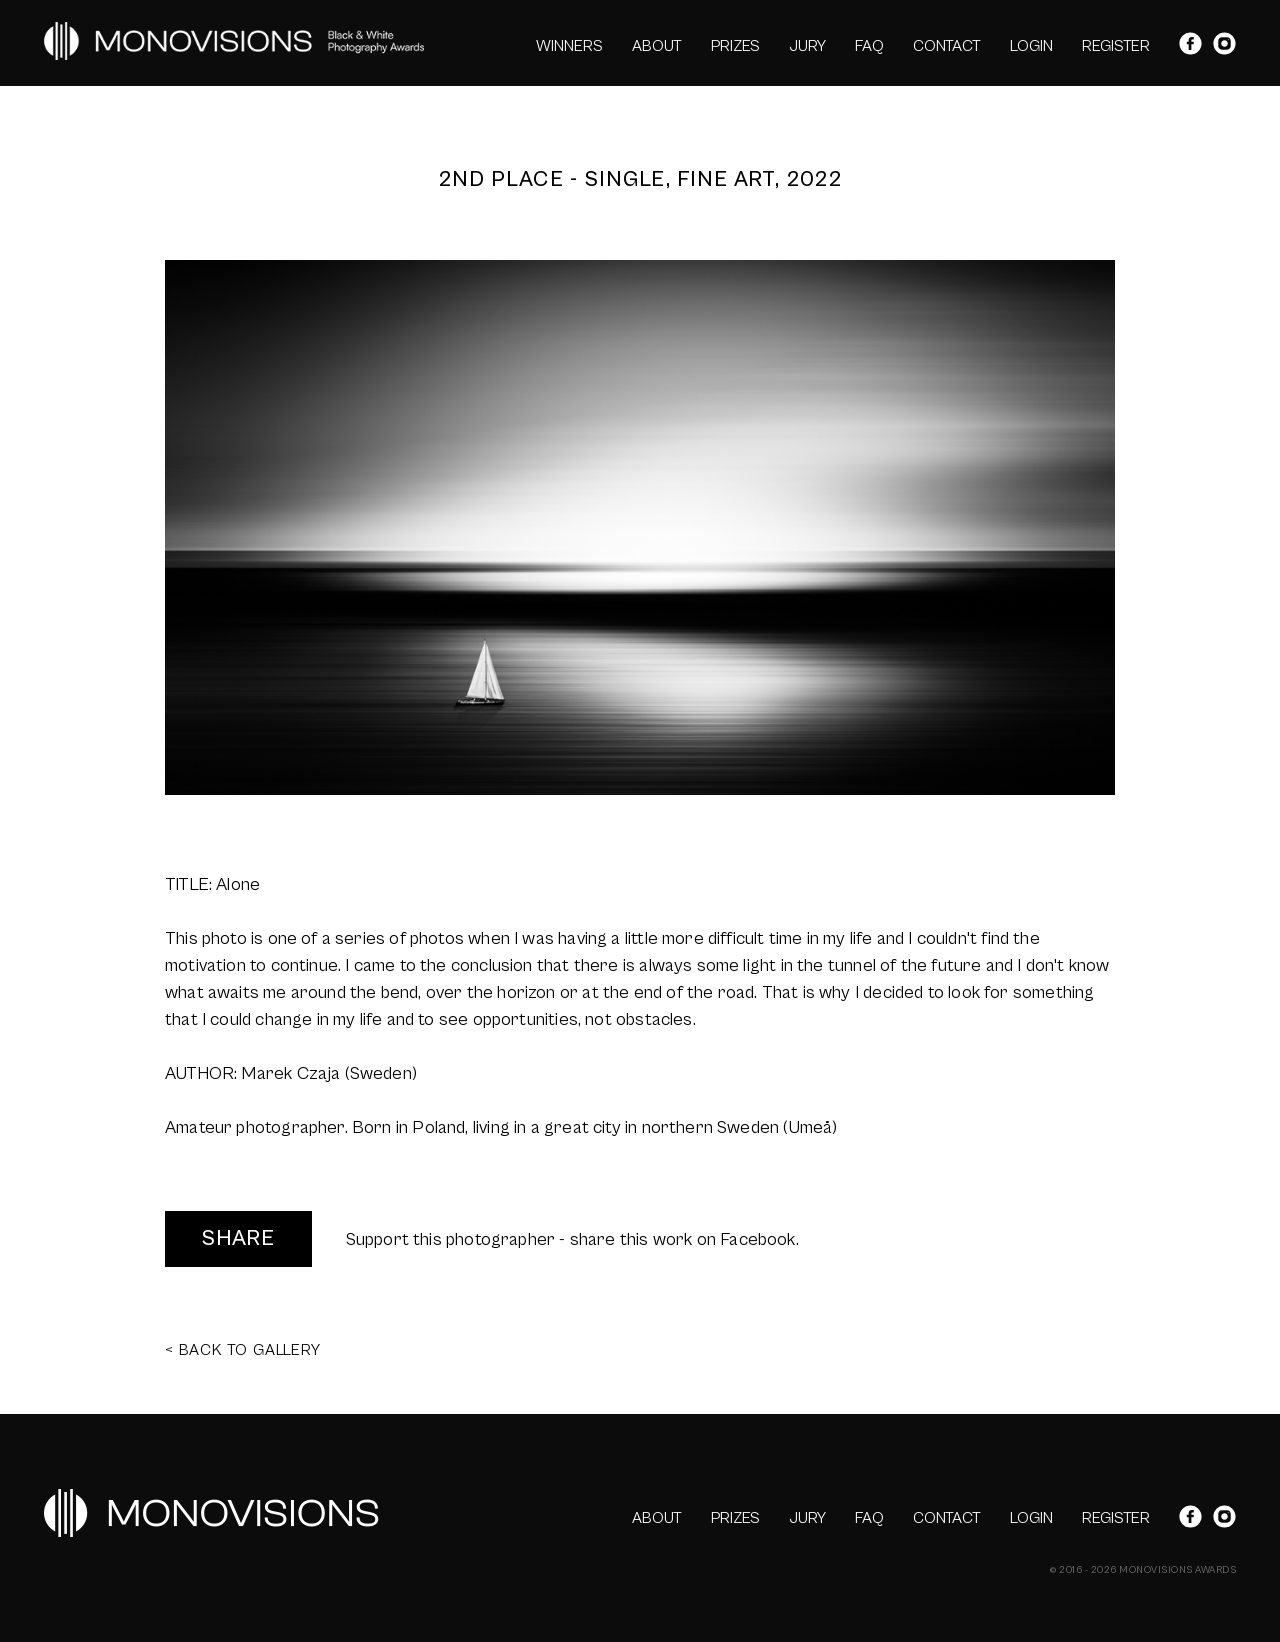 This screenshot has height=1642, width=1280. Describe the element at coordinates (238, 1238) in the screenshot. I see `SHARE` at that location.